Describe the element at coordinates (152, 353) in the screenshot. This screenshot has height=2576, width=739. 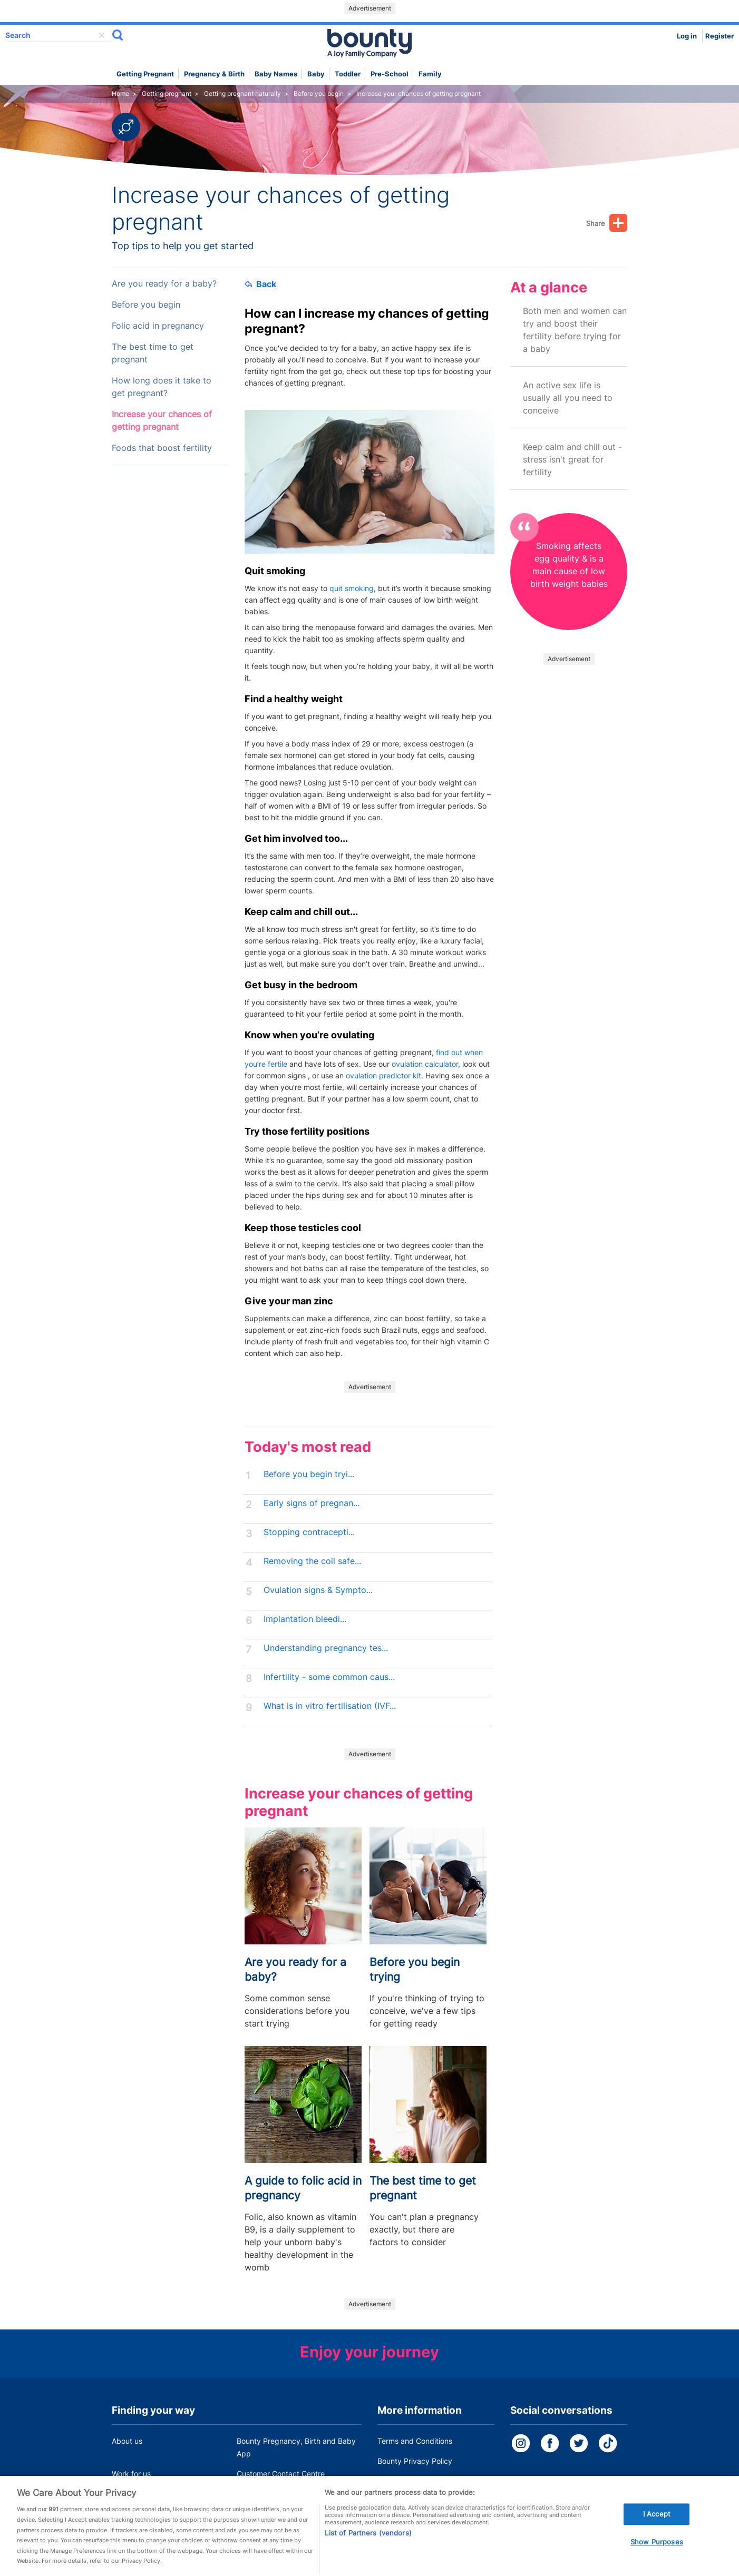
I see `The best time to get pregnant` at that location.